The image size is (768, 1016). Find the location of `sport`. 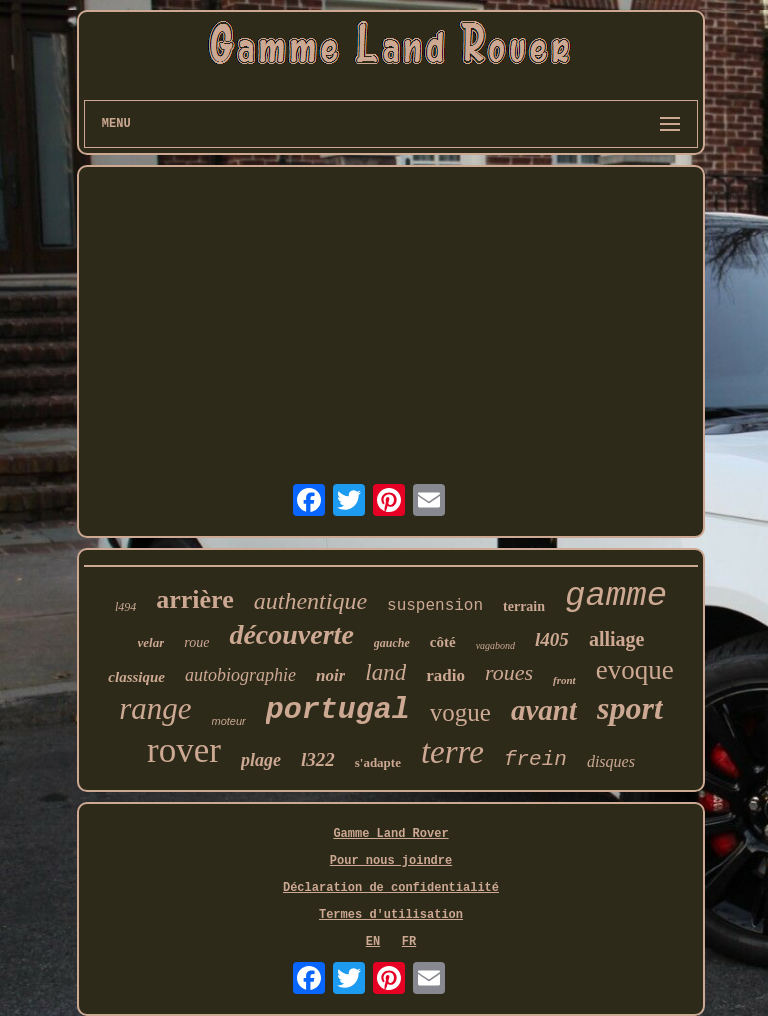

sport is located at coordinates (630, 708).